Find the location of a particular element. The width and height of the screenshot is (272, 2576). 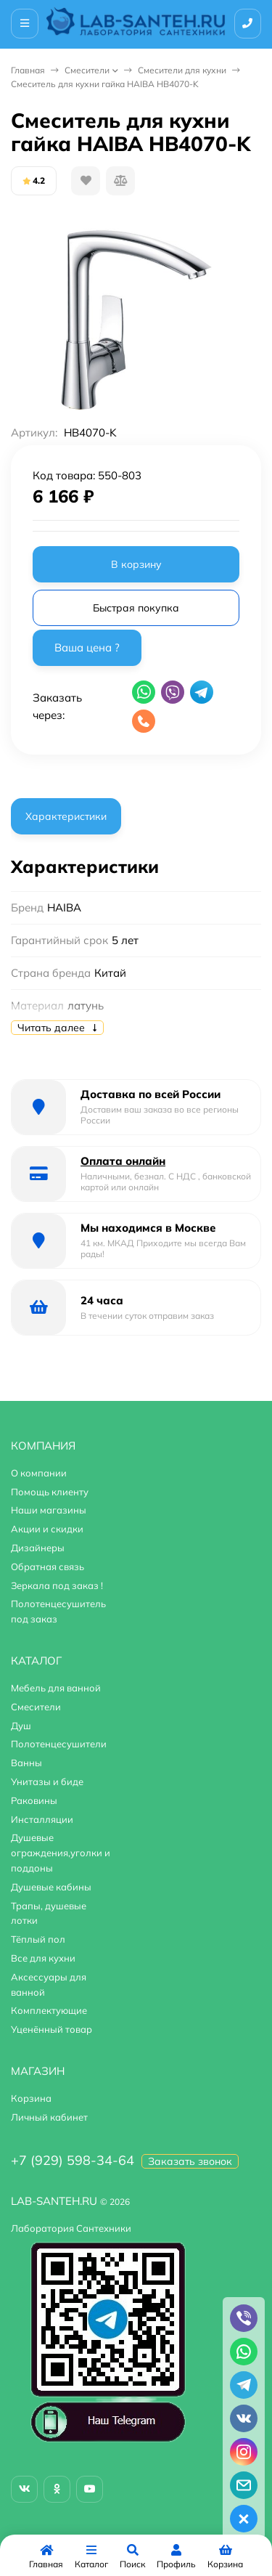

Смесители is located at coordinates (87, 70).